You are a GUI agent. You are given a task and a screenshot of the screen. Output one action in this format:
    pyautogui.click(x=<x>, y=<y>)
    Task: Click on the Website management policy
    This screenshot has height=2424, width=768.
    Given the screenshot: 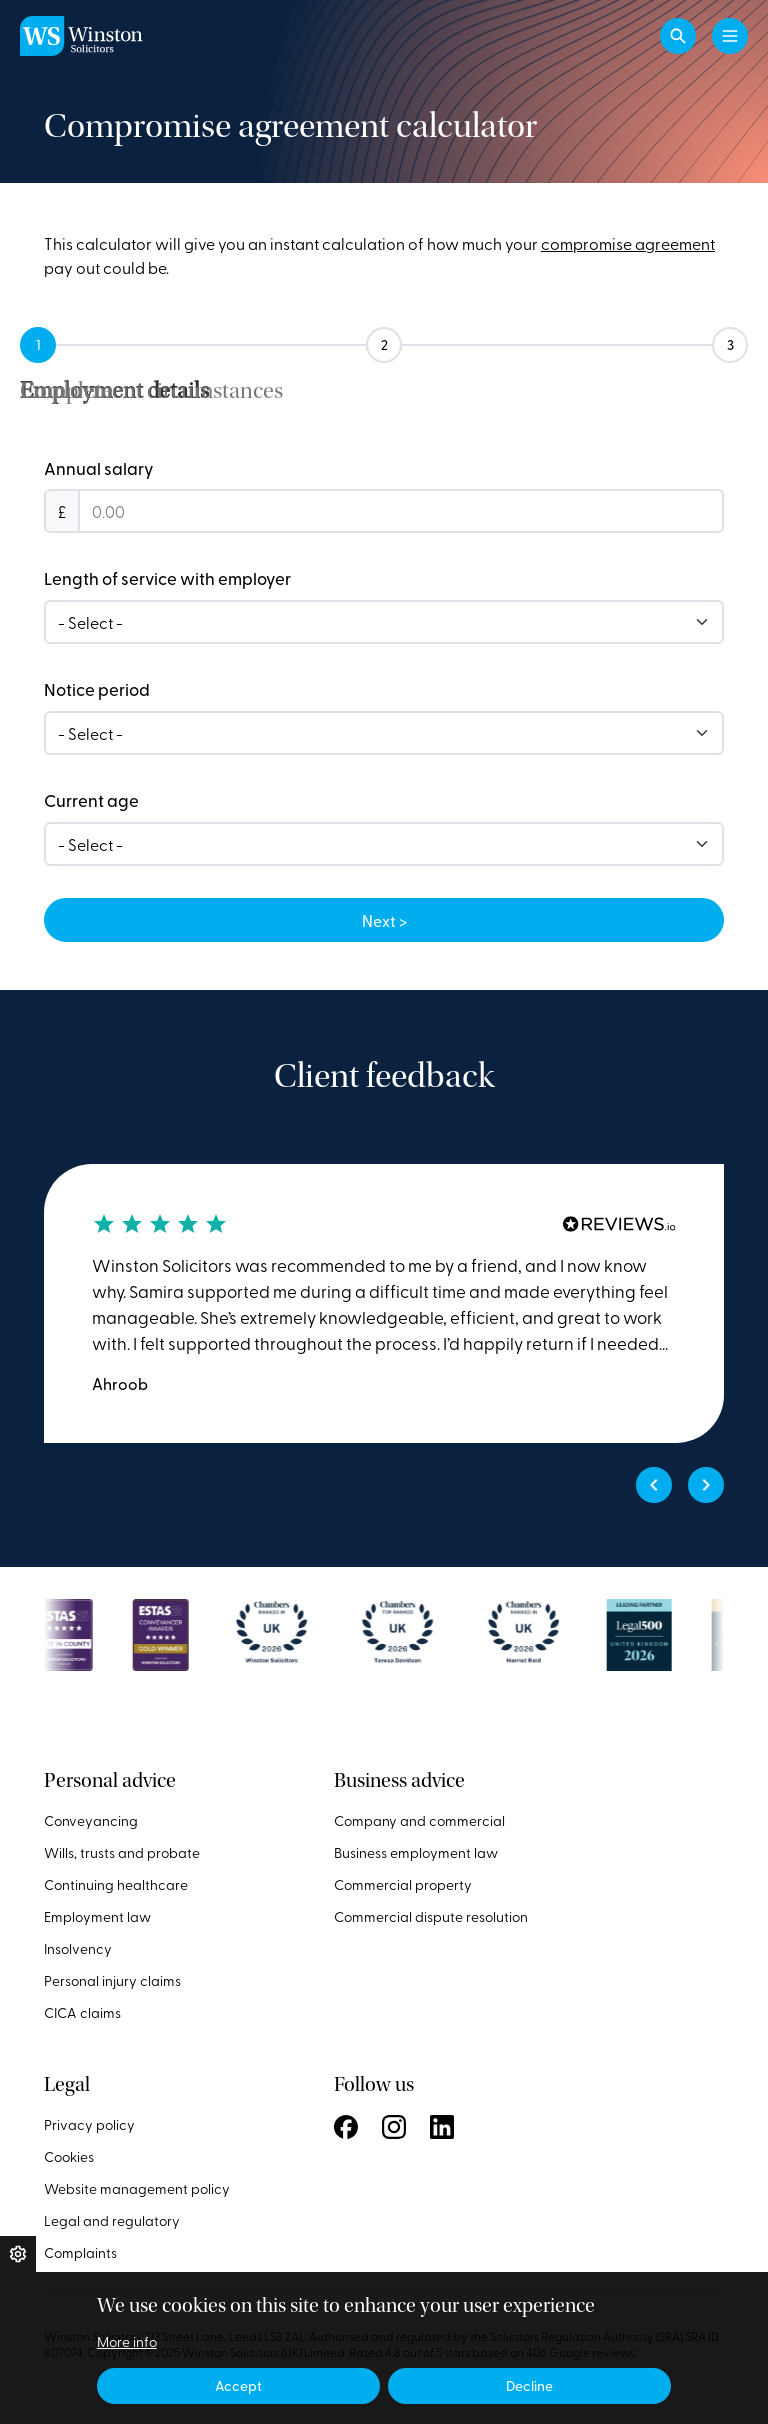 What is the action you would take?
    pyautogui.click(x=137, y=2188)
    